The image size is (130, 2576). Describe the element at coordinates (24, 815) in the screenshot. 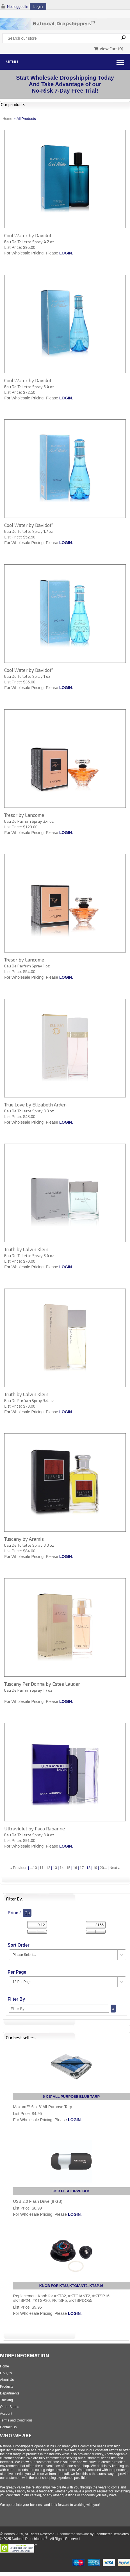

I see `Tresor by Lancome` at that location.